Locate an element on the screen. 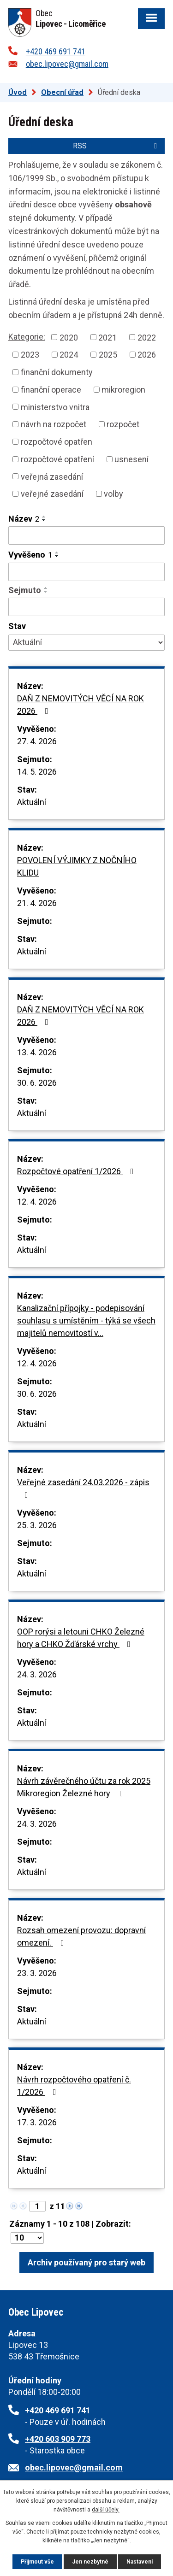 The image size is (173, 2576). veřejné zasedání is located at coordinates (52, 494).